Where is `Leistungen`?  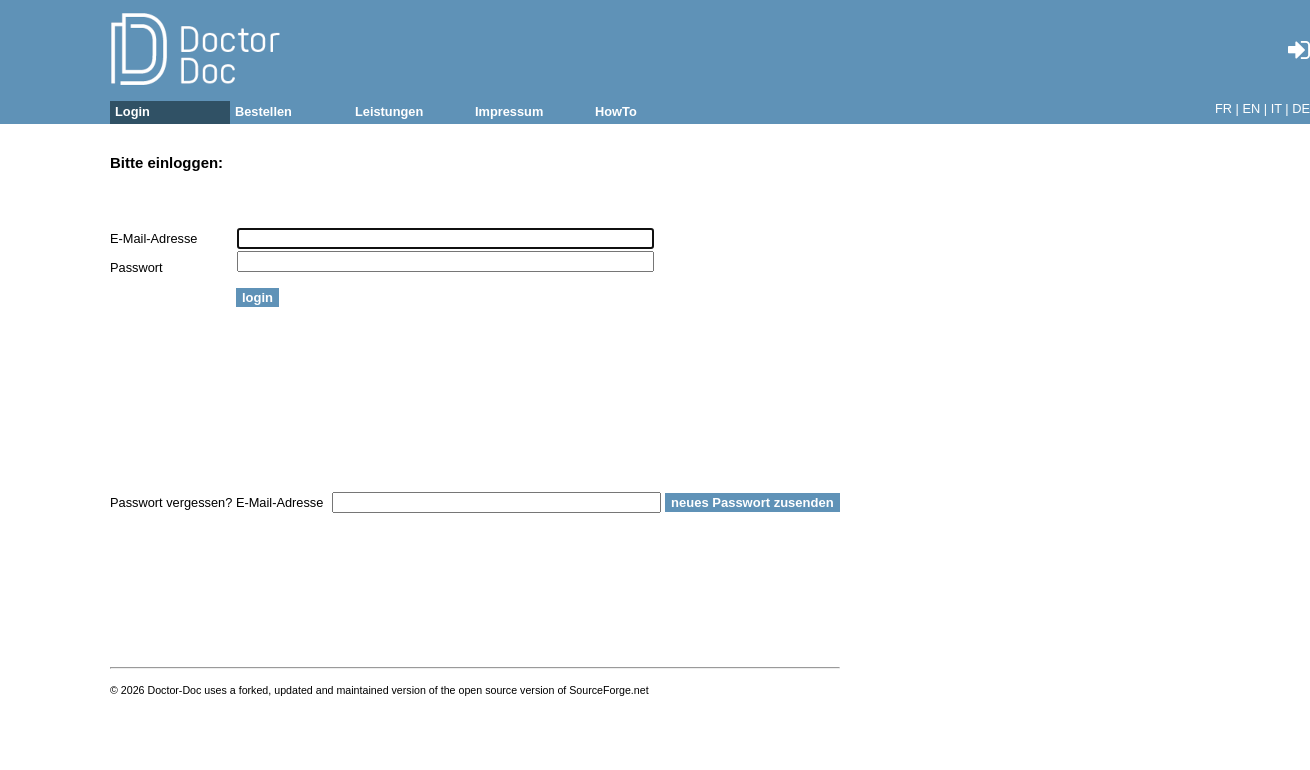
Leistungen is located at coordinates (389, 111).